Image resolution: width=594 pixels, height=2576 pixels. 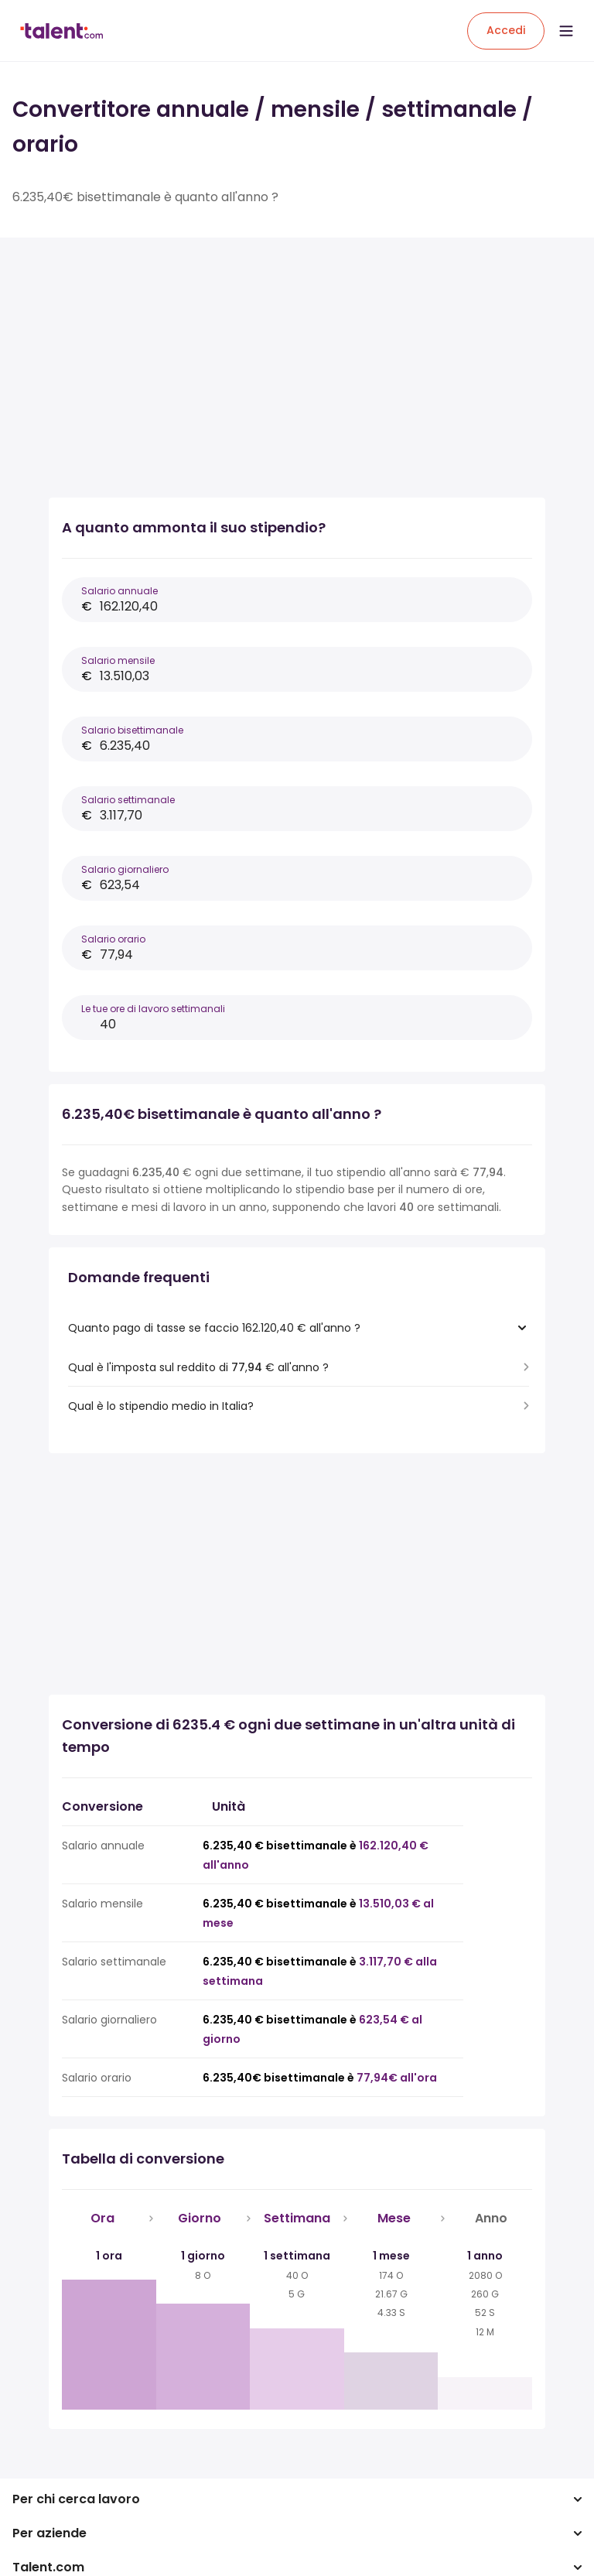 What do you see at coordinates (113, 939) in the screenshot?
I see `Salario orario` at bounding box center [113, 939].